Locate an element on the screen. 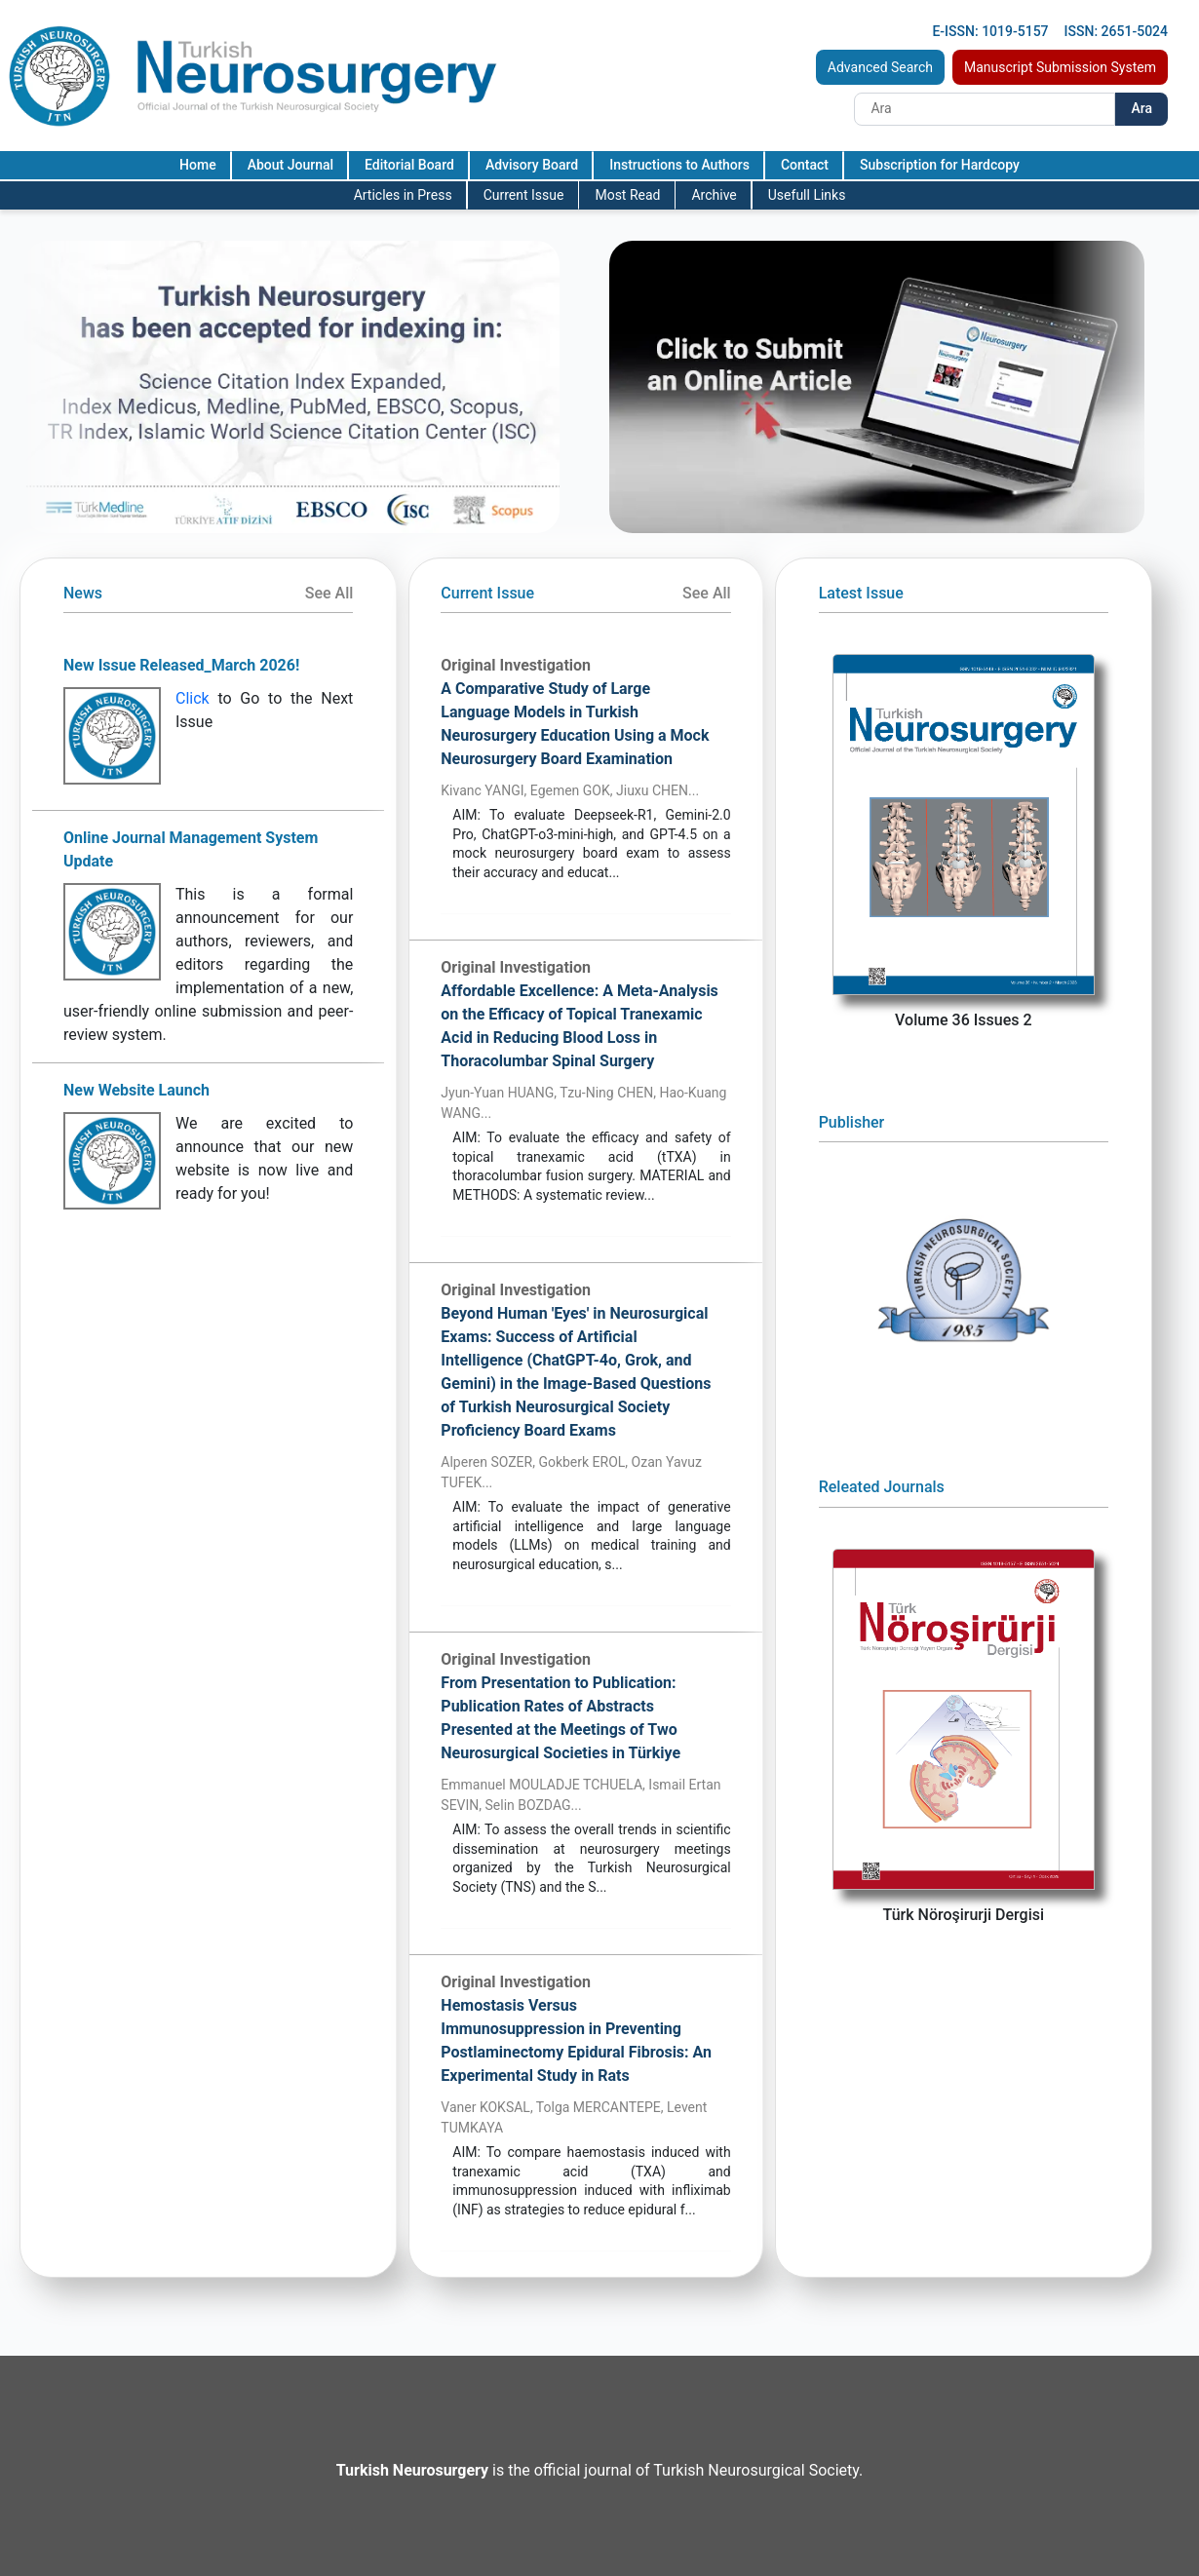 This screenshot has height=2576, width=1199. Subscription for Hardcopy is located at coordinates (940, 165).